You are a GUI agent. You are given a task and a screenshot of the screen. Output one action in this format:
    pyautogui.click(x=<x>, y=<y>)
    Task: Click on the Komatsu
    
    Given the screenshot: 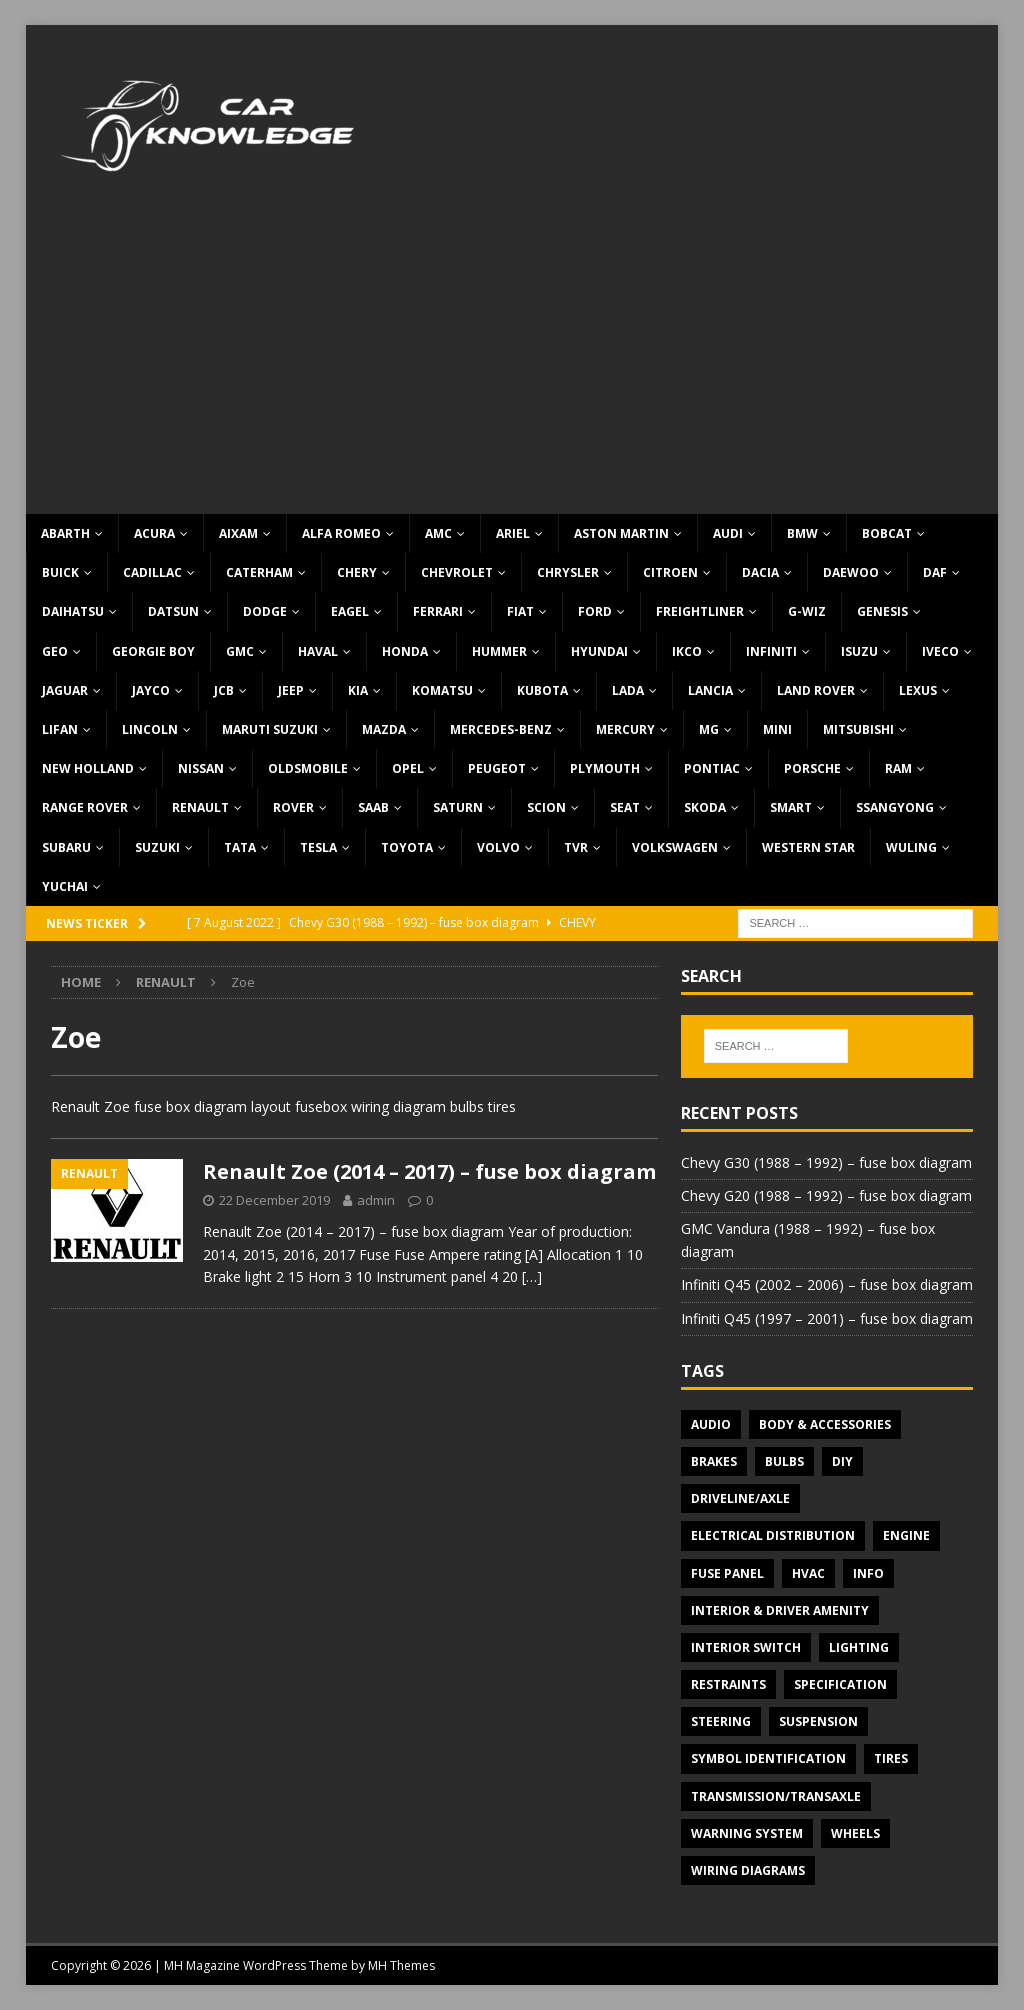 What is the action you would take?
    pyautogui.click(x=442, y=690)
    